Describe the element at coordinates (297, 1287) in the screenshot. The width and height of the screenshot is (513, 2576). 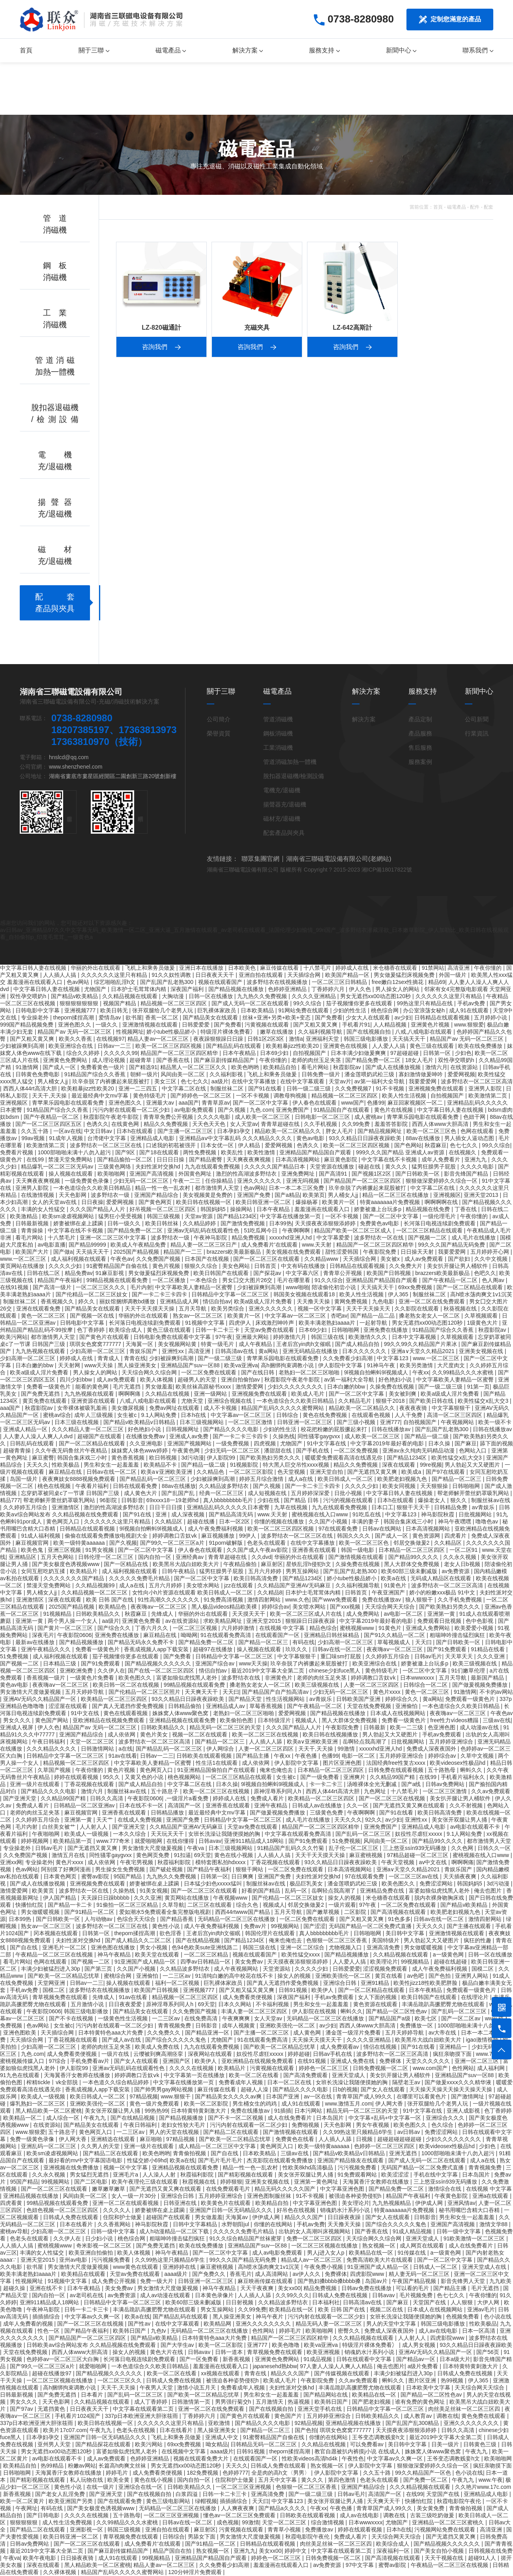
I see `www啪啪` at that location.